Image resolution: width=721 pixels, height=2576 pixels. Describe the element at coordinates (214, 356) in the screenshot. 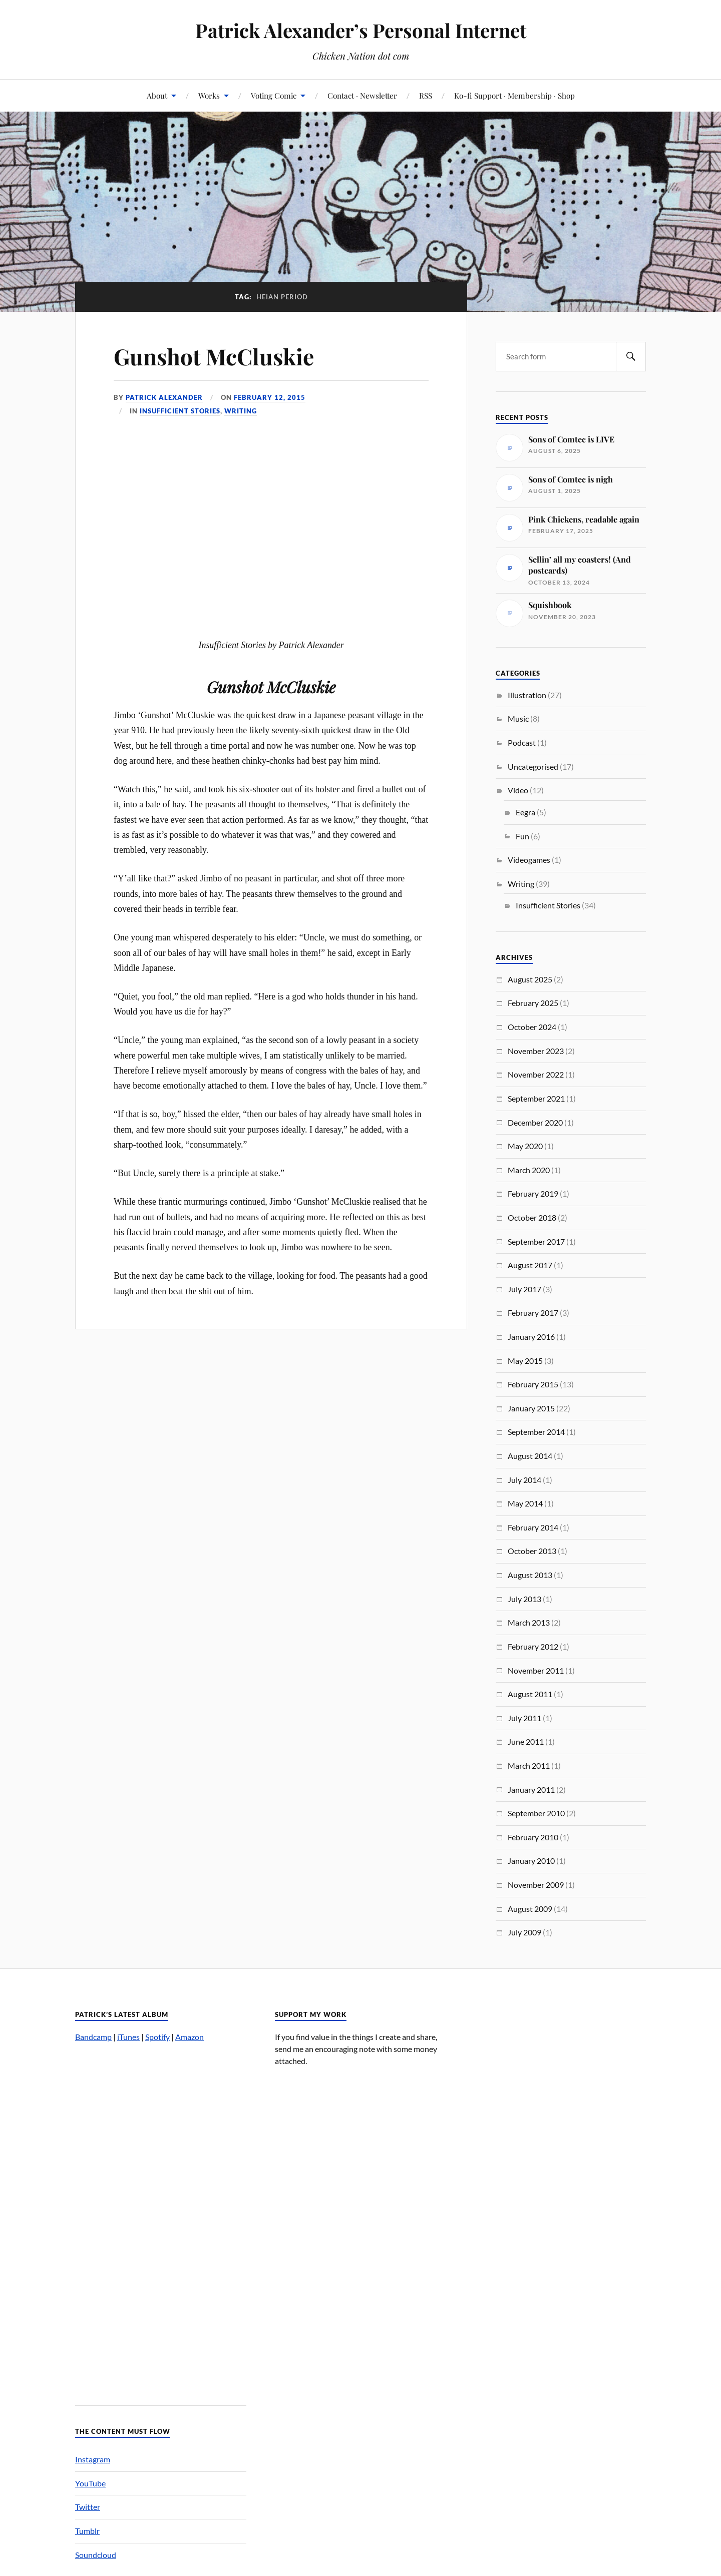

I see `Gunshot McCluskie` at that location.